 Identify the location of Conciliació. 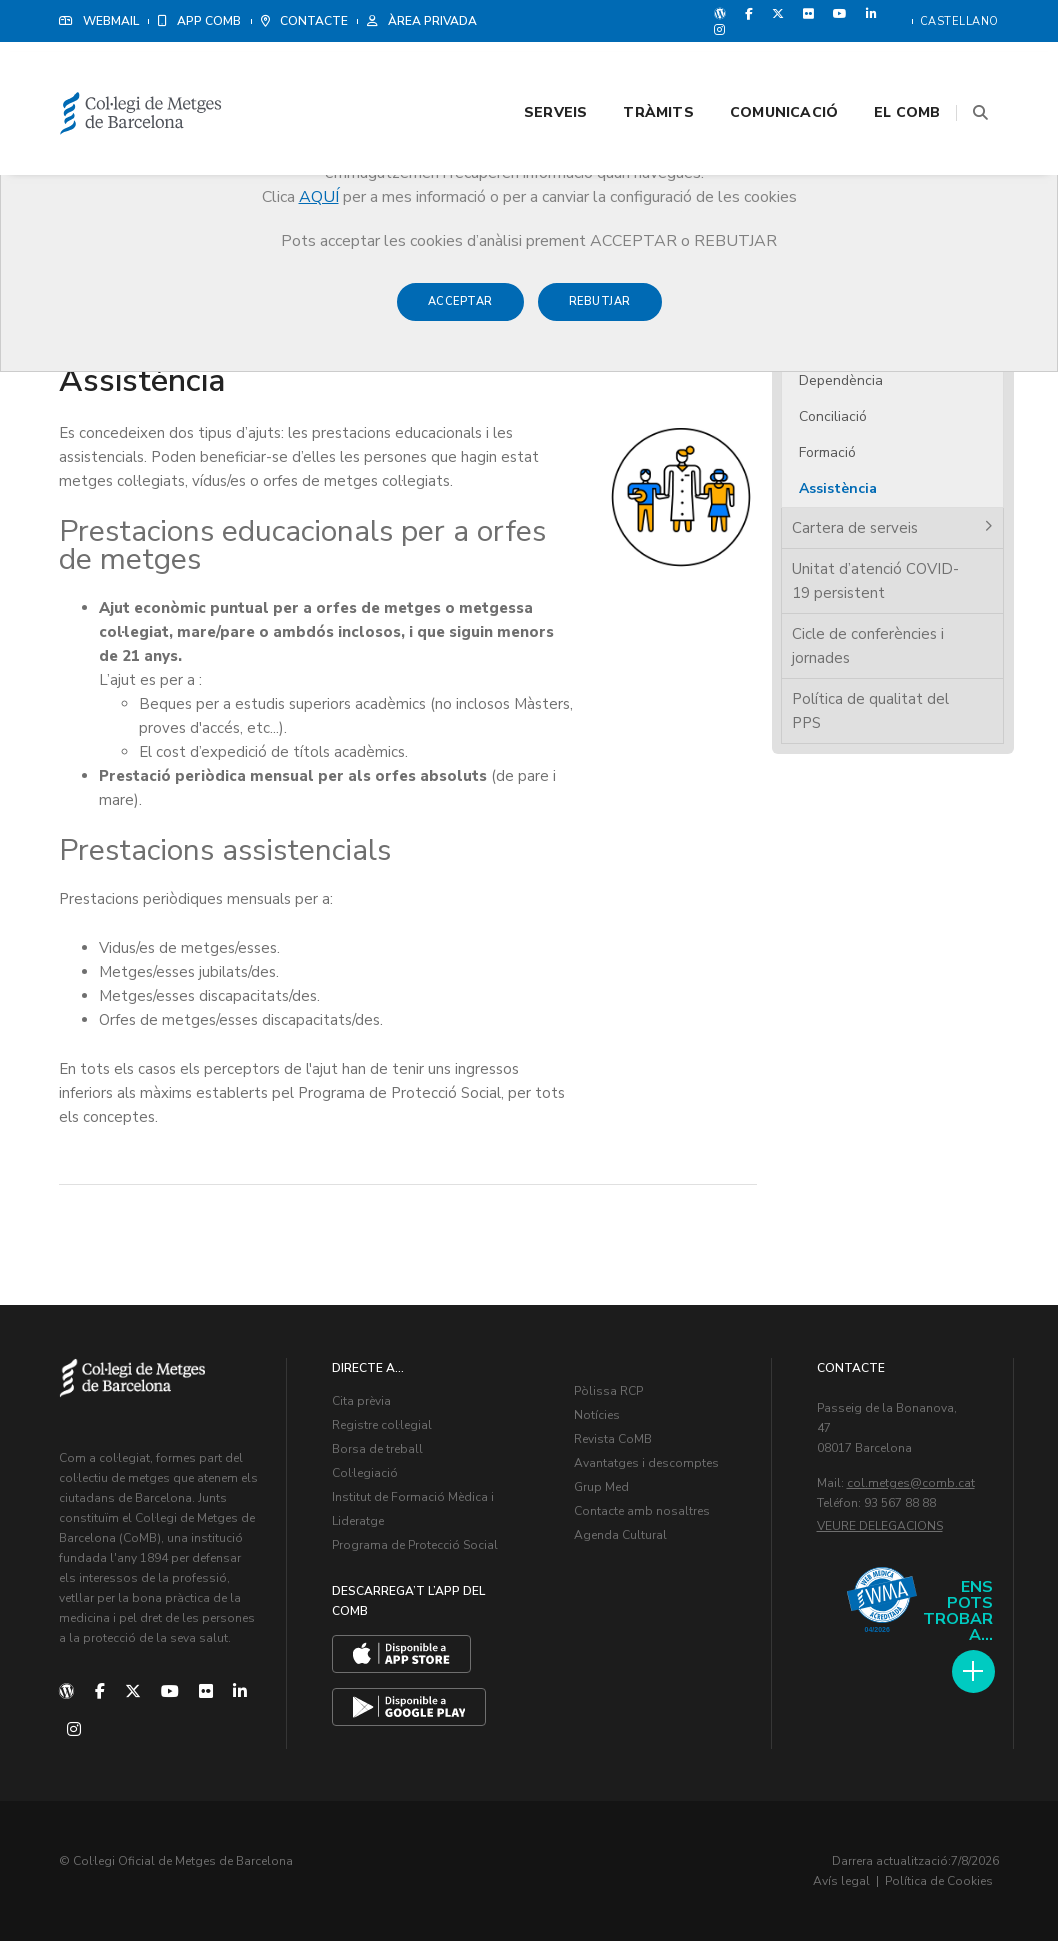
(833, 416).